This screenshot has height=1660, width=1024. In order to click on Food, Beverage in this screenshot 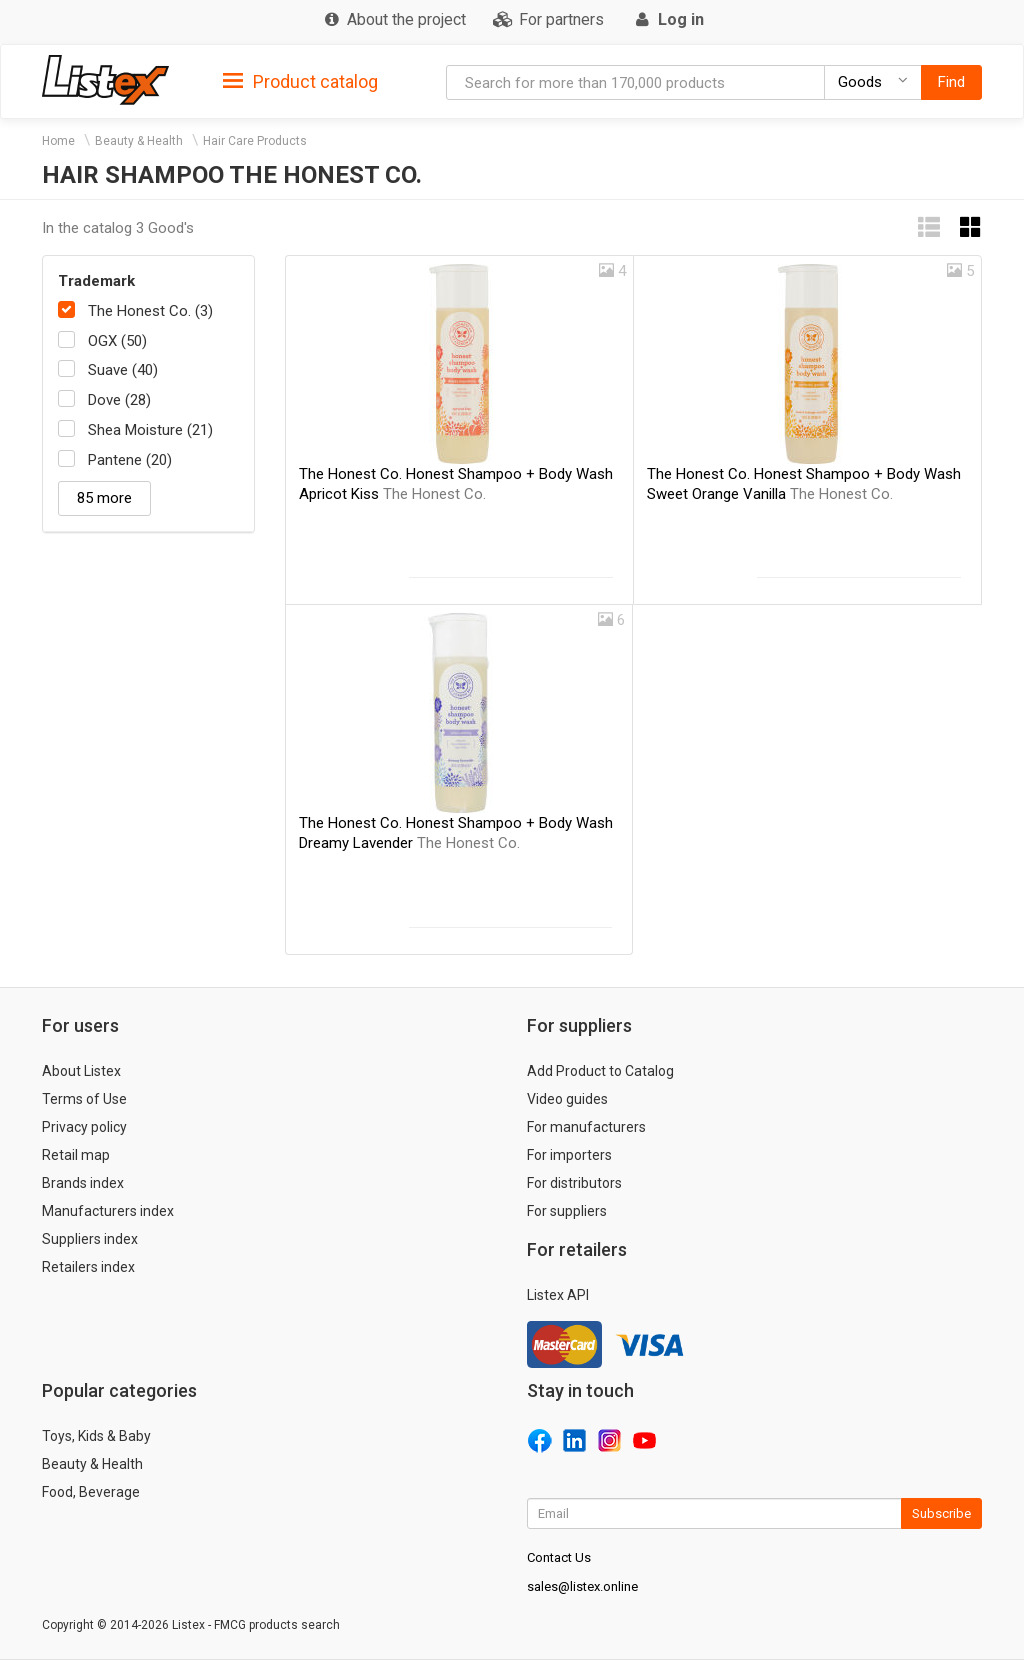, I will do `click(91, 1492)`.